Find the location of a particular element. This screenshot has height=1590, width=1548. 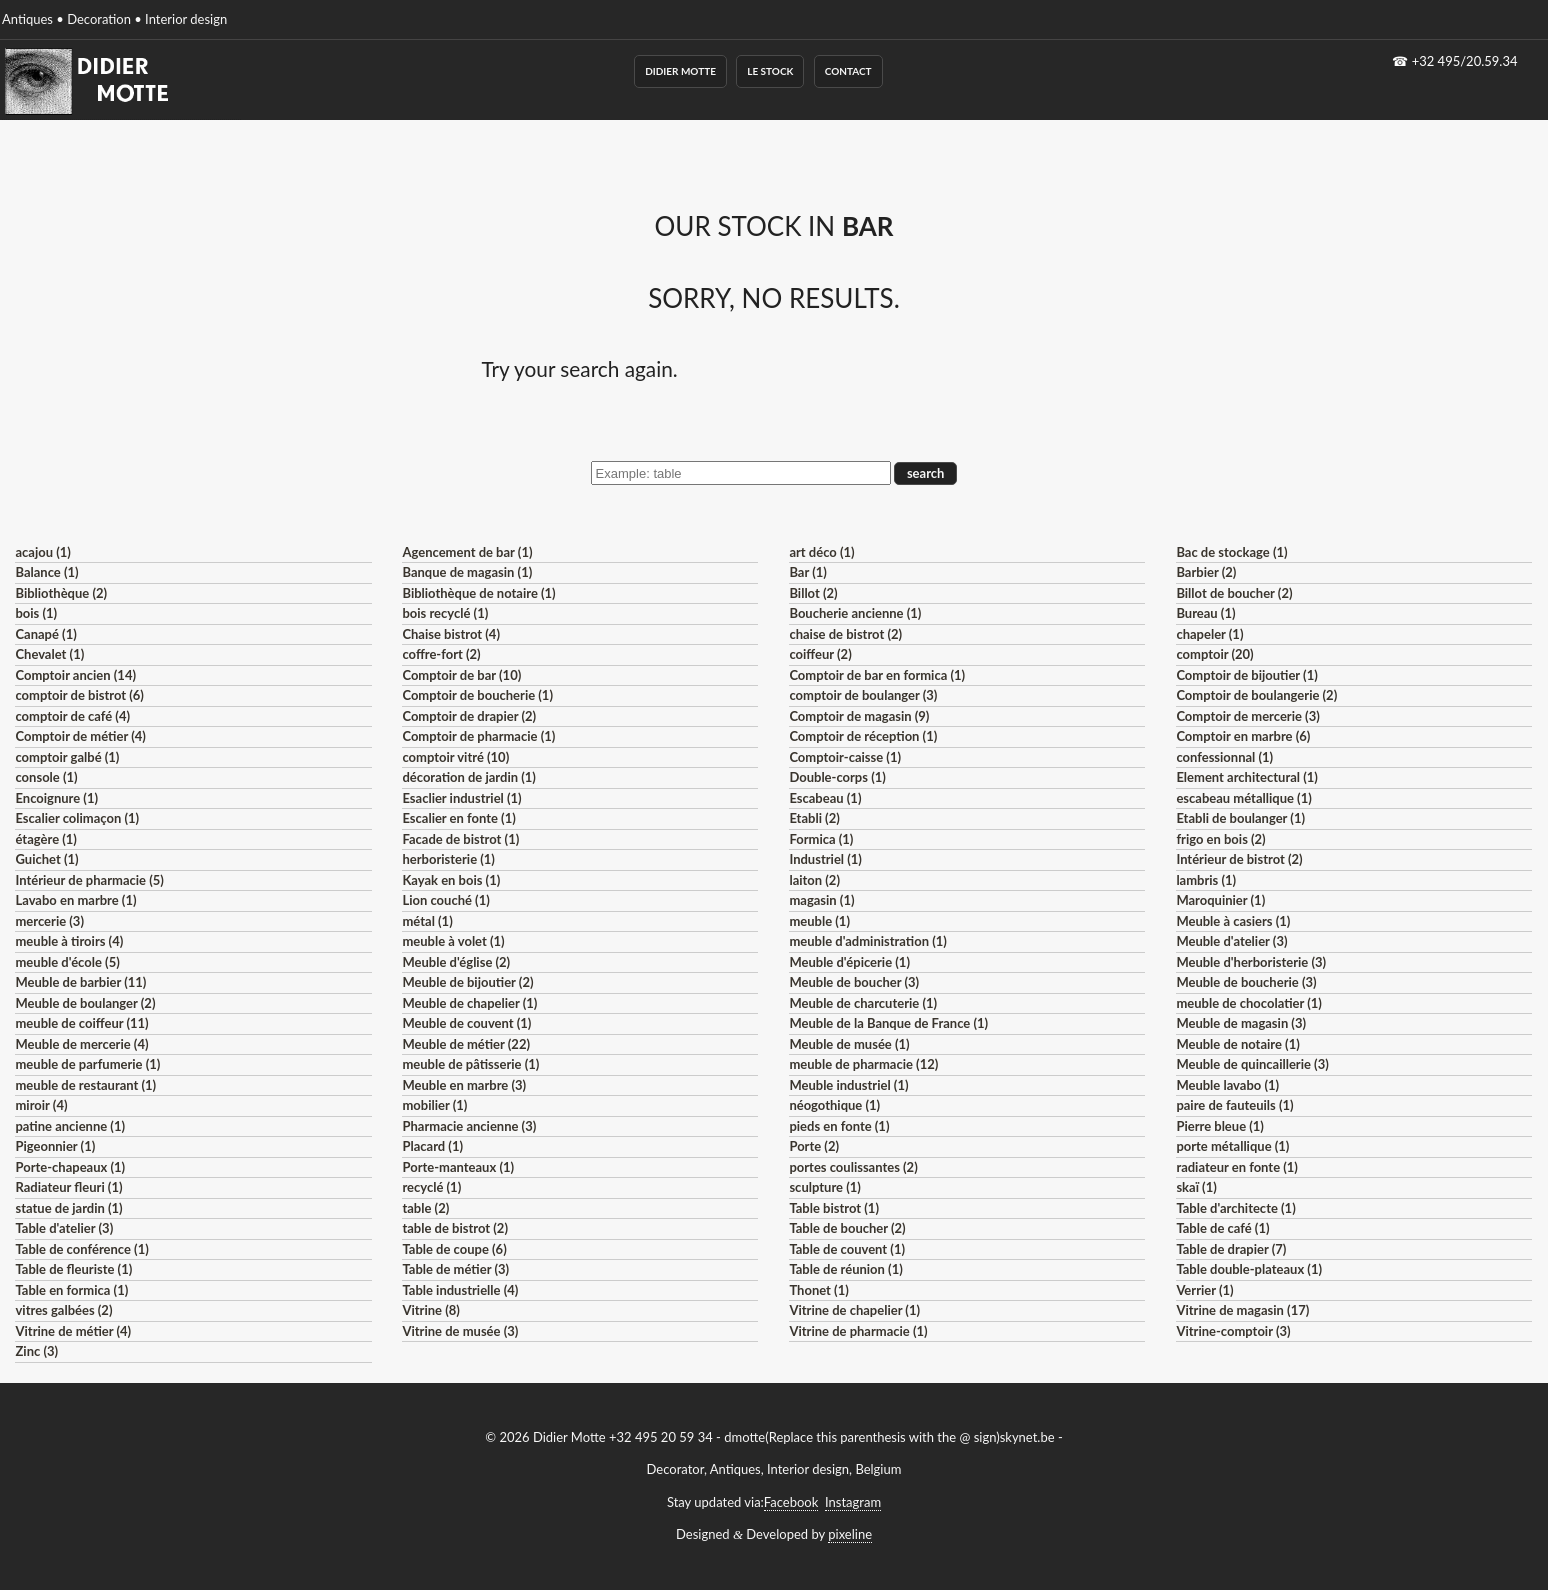

Table bistrot (1) is located at coordinates (834, 1208).